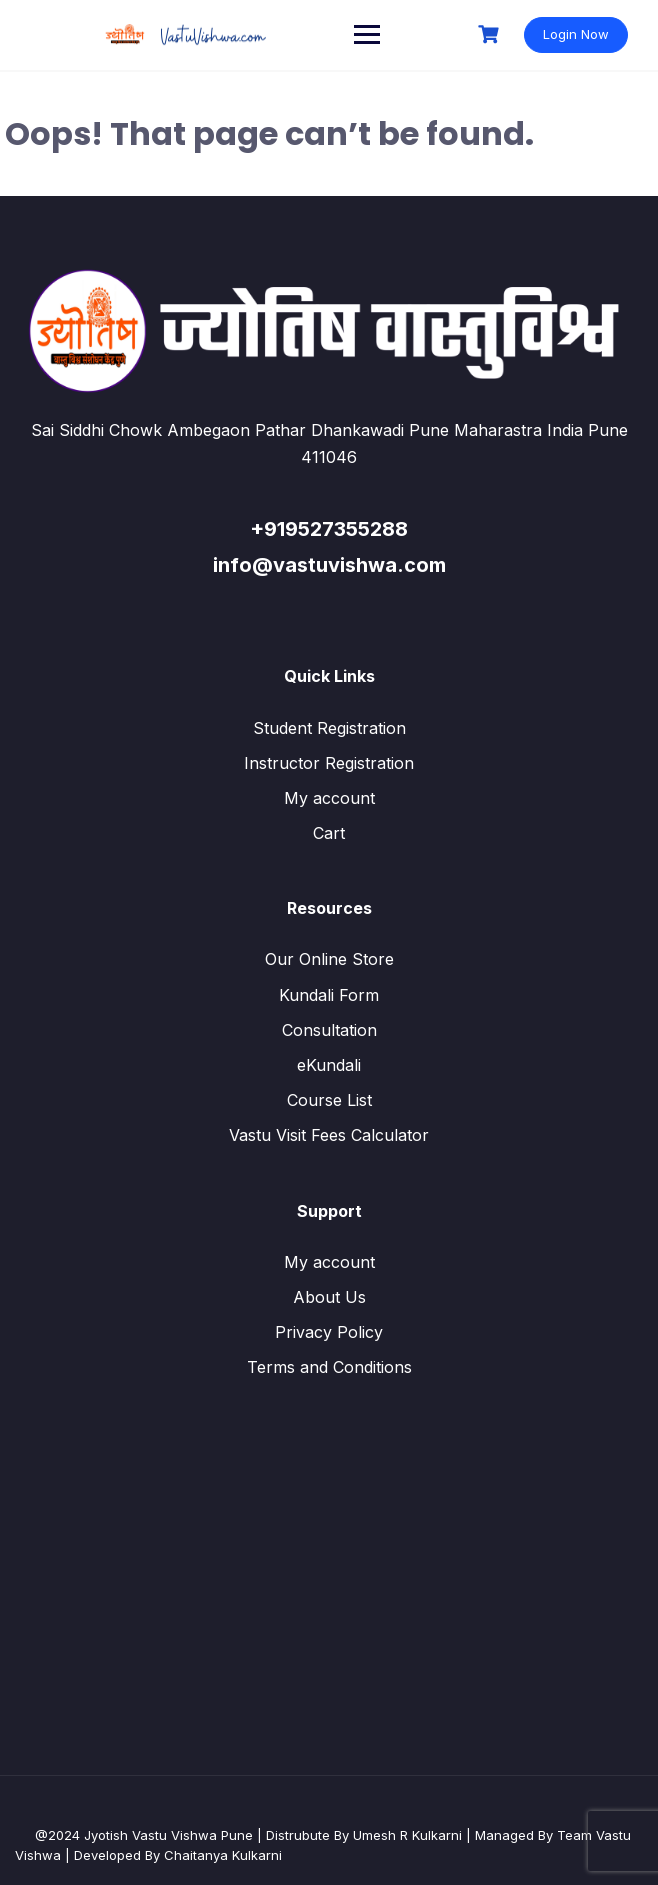 Image resolution: width=658 pixels, height=1885 pixels. I want to click on Instructor Registration, so click(329, 763).